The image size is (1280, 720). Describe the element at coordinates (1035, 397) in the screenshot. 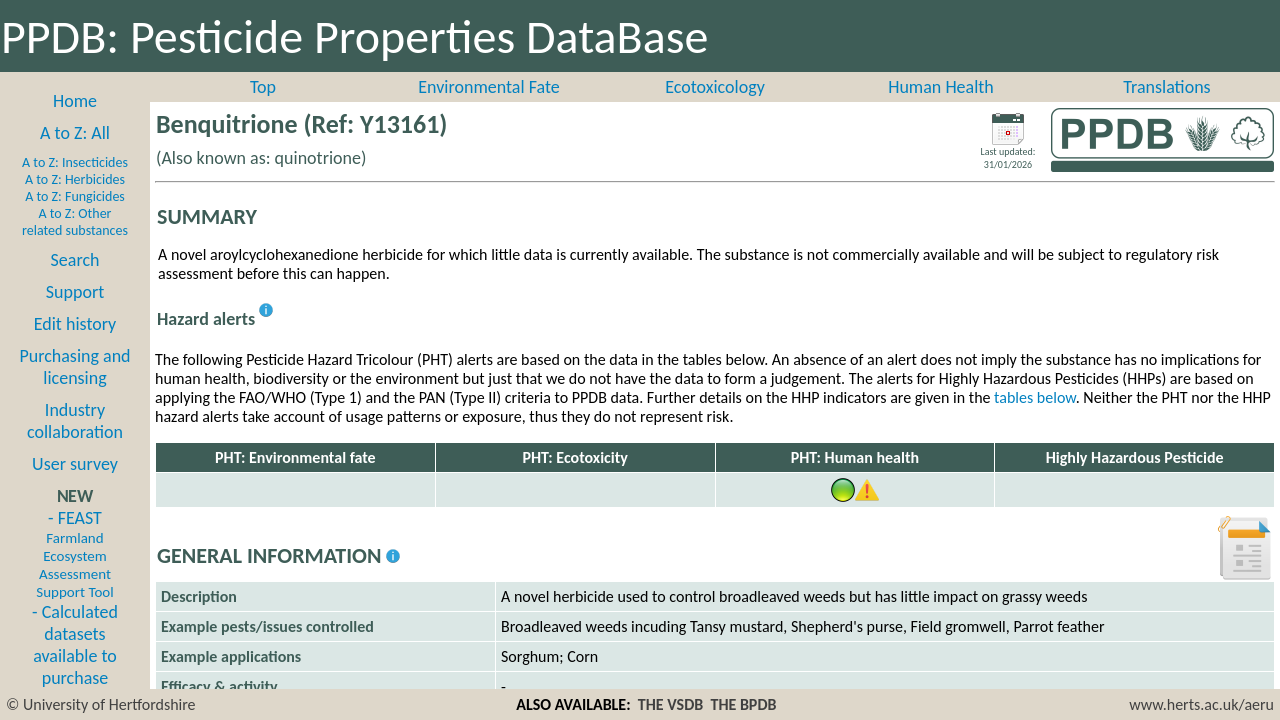

I see `tables below` at that location.